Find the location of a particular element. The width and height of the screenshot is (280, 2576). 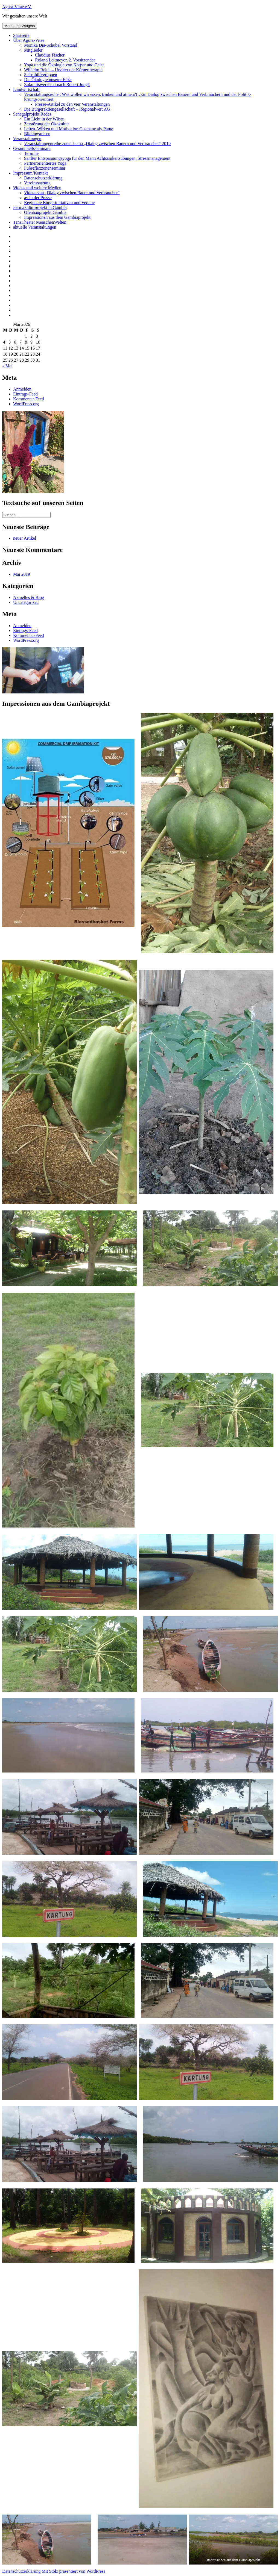

Anmelden is located at coordinates (22, 389).